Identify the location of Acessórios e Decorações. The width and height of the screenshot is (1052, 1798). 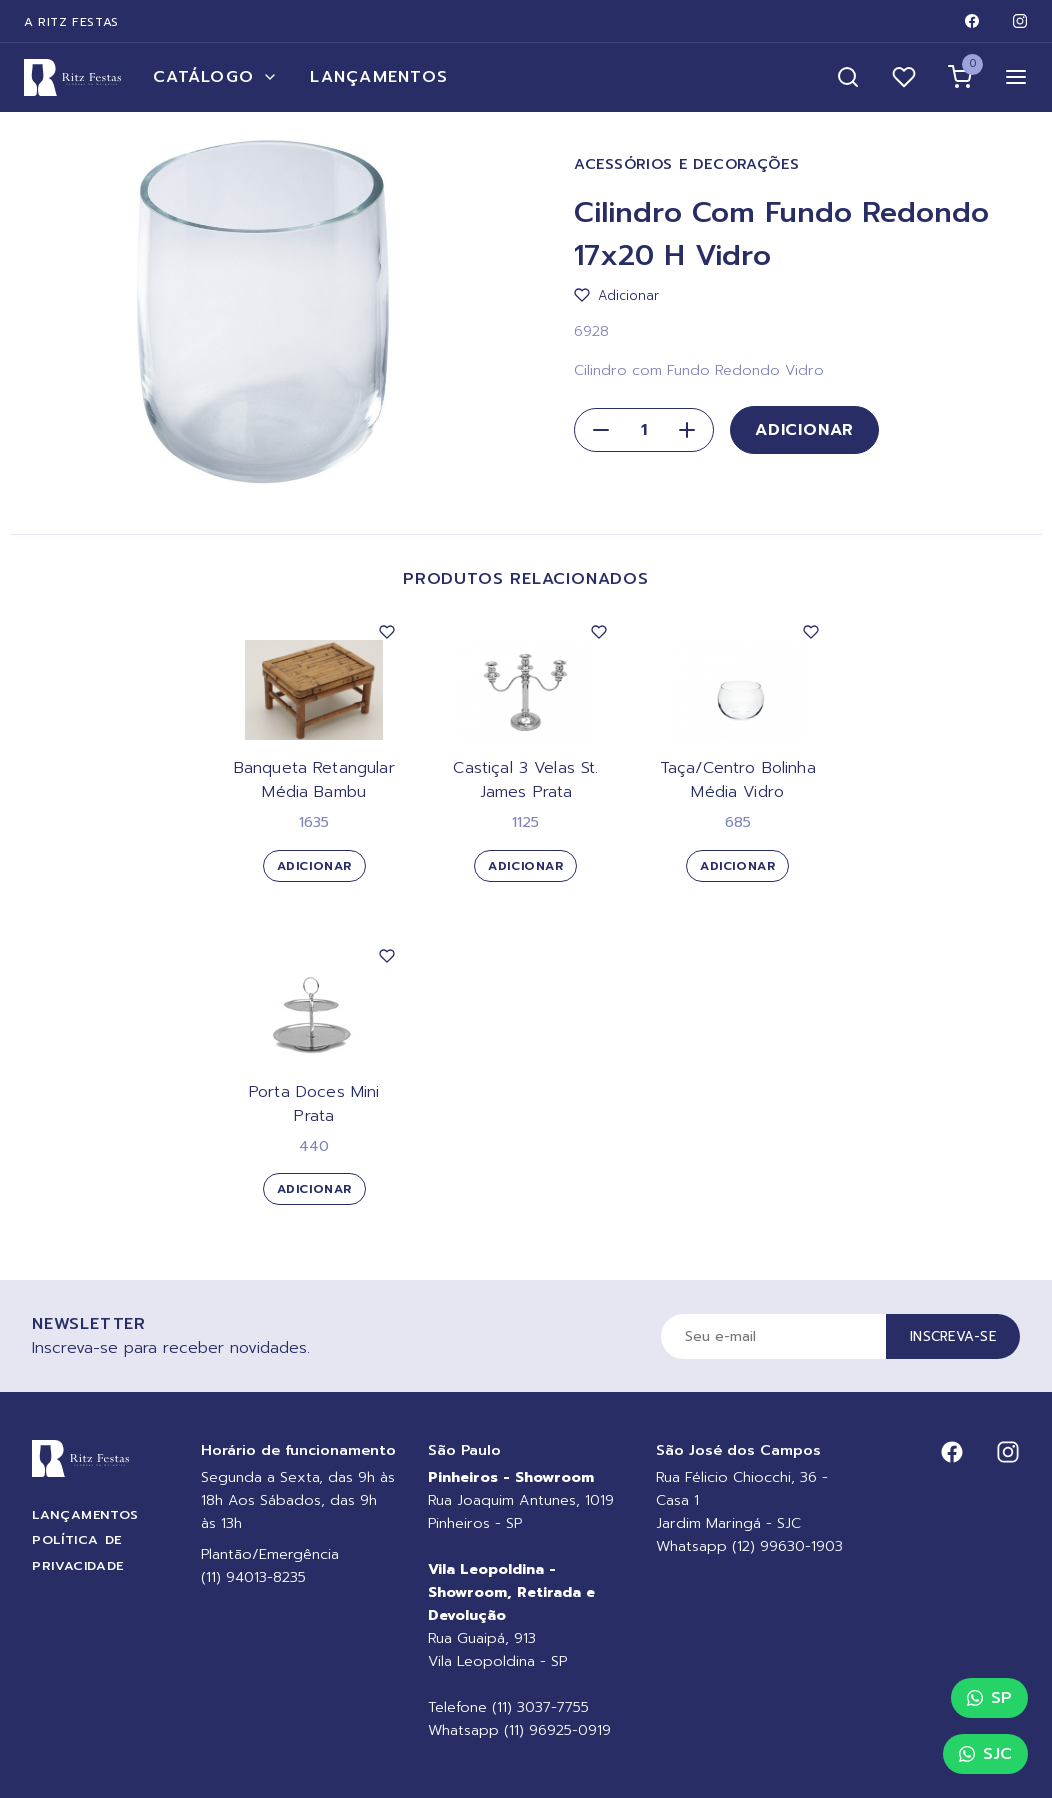
(687, 164).